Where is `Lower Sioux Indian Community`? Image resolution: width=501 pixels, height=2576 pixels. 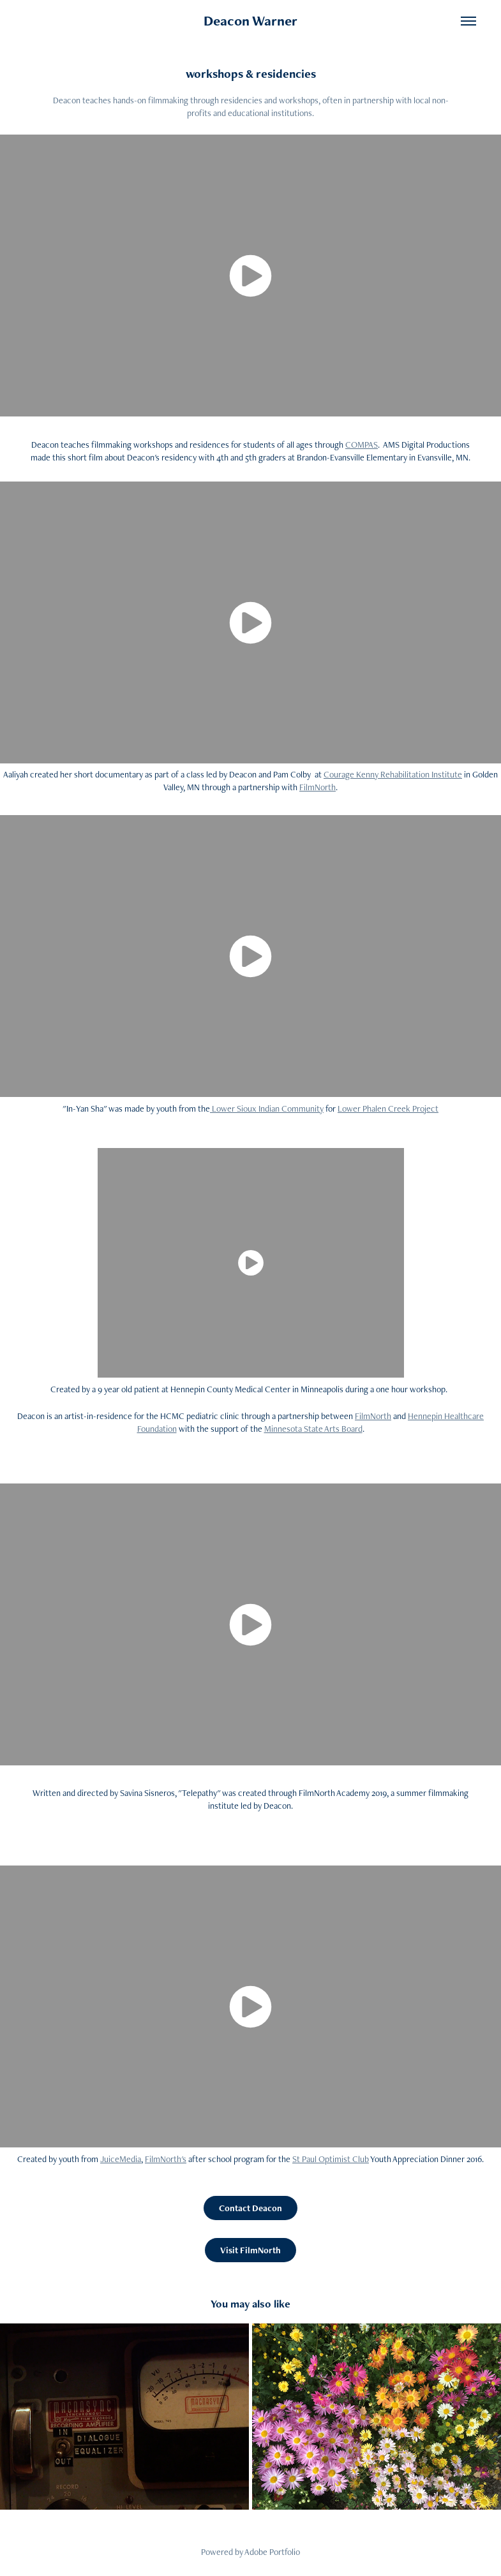 Lower Sioux Indian Community is located at coordinates (267, 1108).